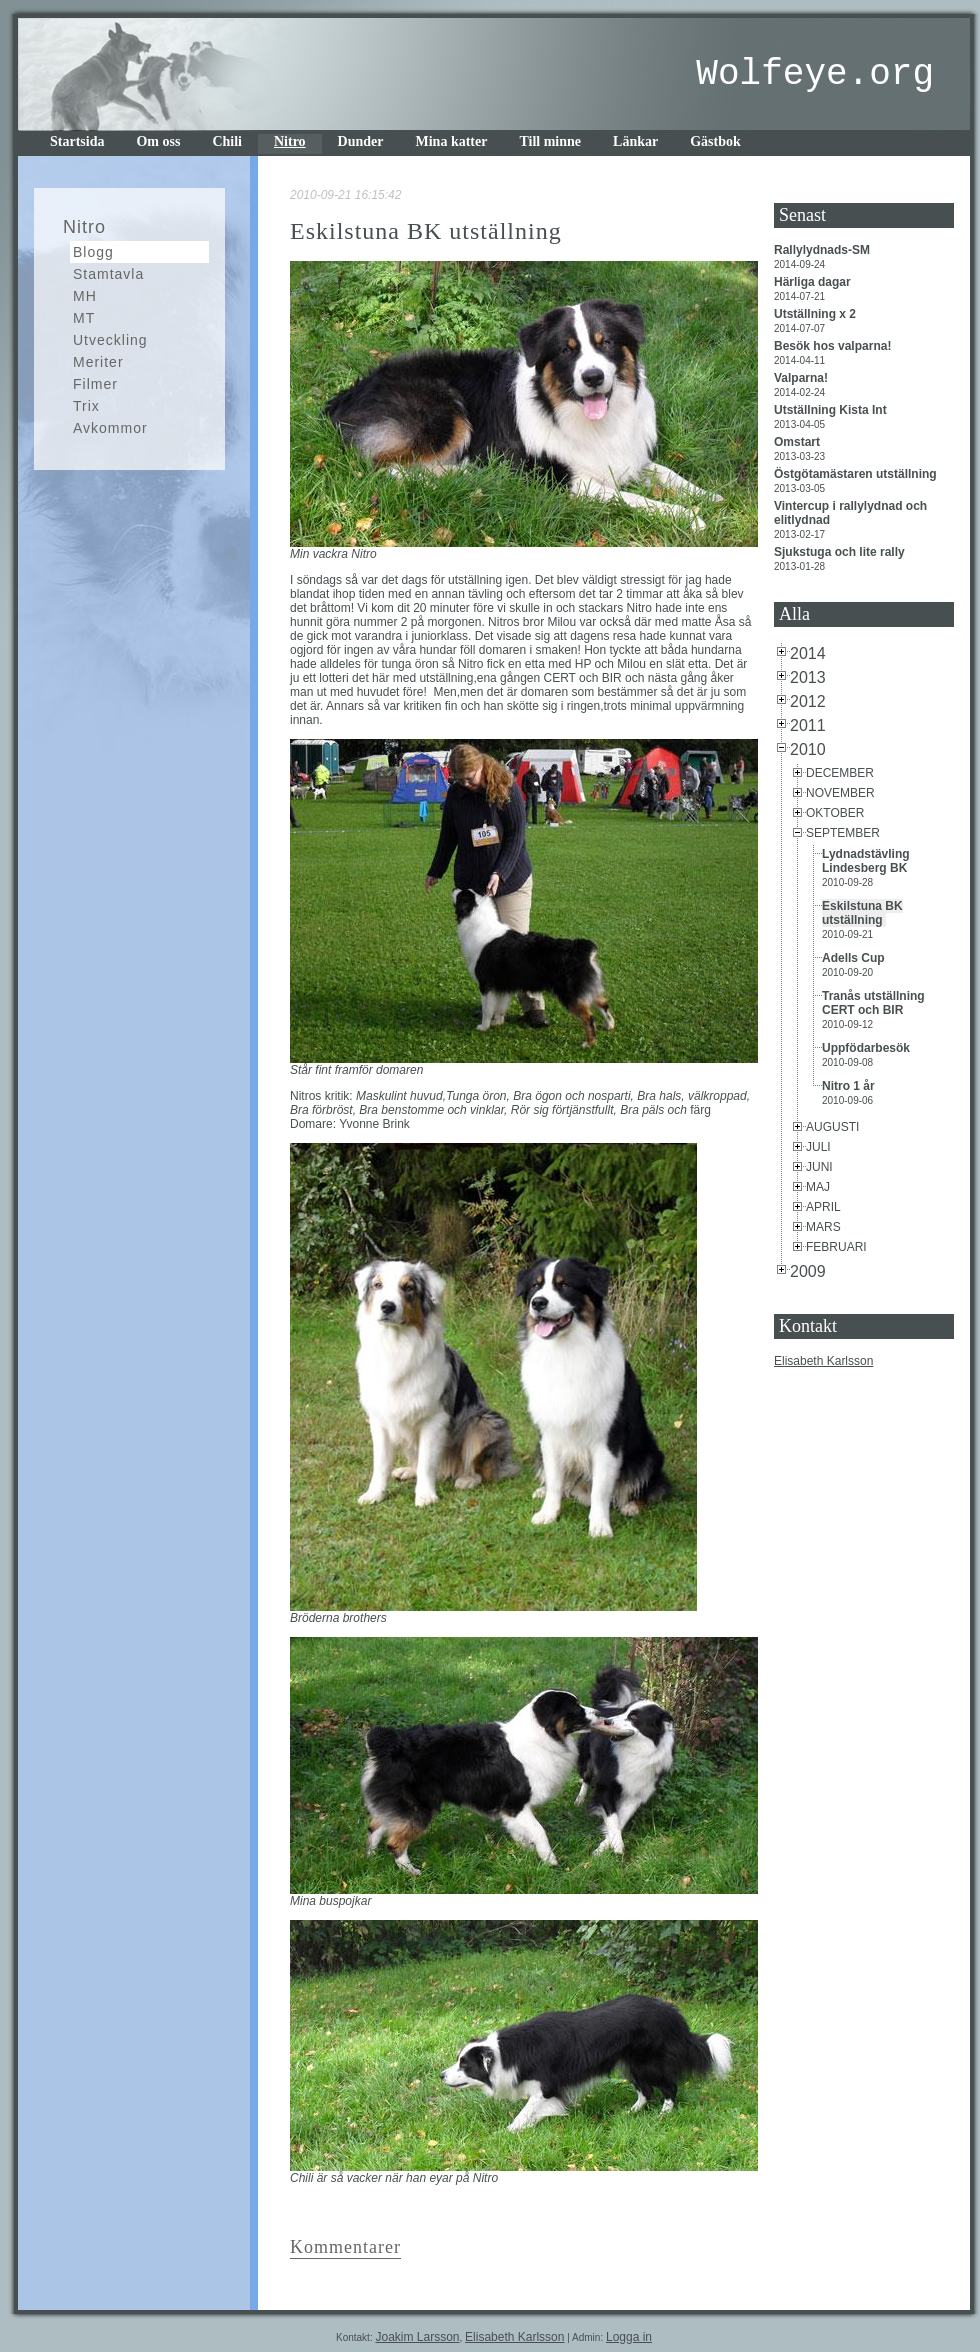 This screenshot has height=2352, width=980. What do you see at coordinates (869, 1048) in the screenshot?
I see `Uppfödarbesök` at bounding box center [869, 1048].